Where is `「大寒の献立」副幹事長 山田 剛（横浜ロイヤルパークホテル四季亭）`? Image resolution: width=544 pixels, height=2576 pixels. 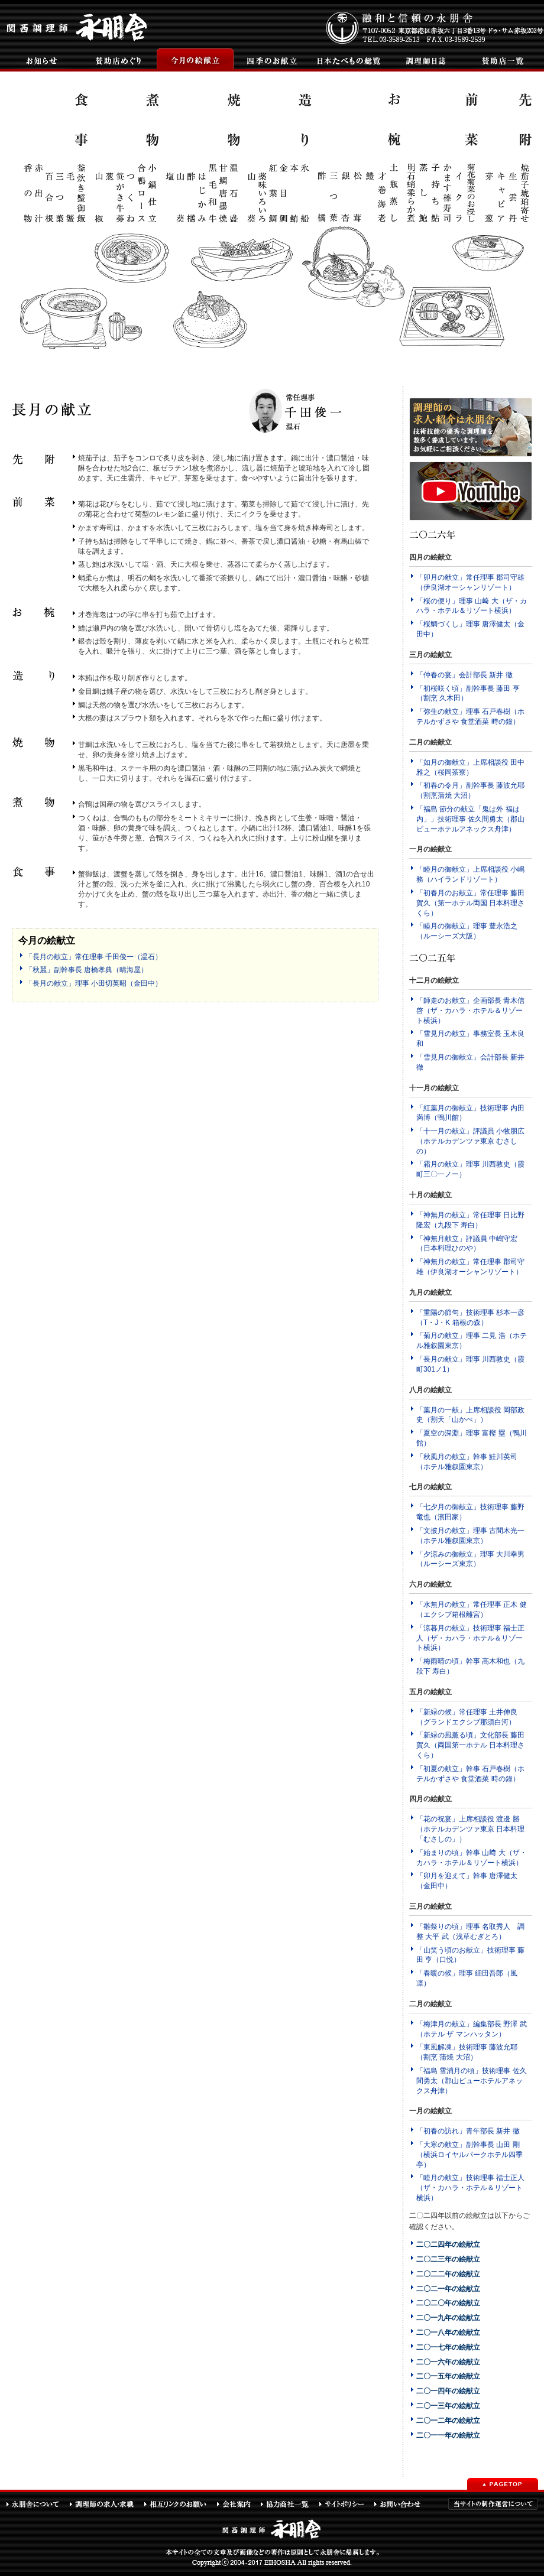 「大寒の献立」副幹事長 山田 剛（横浜ロイヤルパークホテル四季亭） is located at coordinates (469, 2154).